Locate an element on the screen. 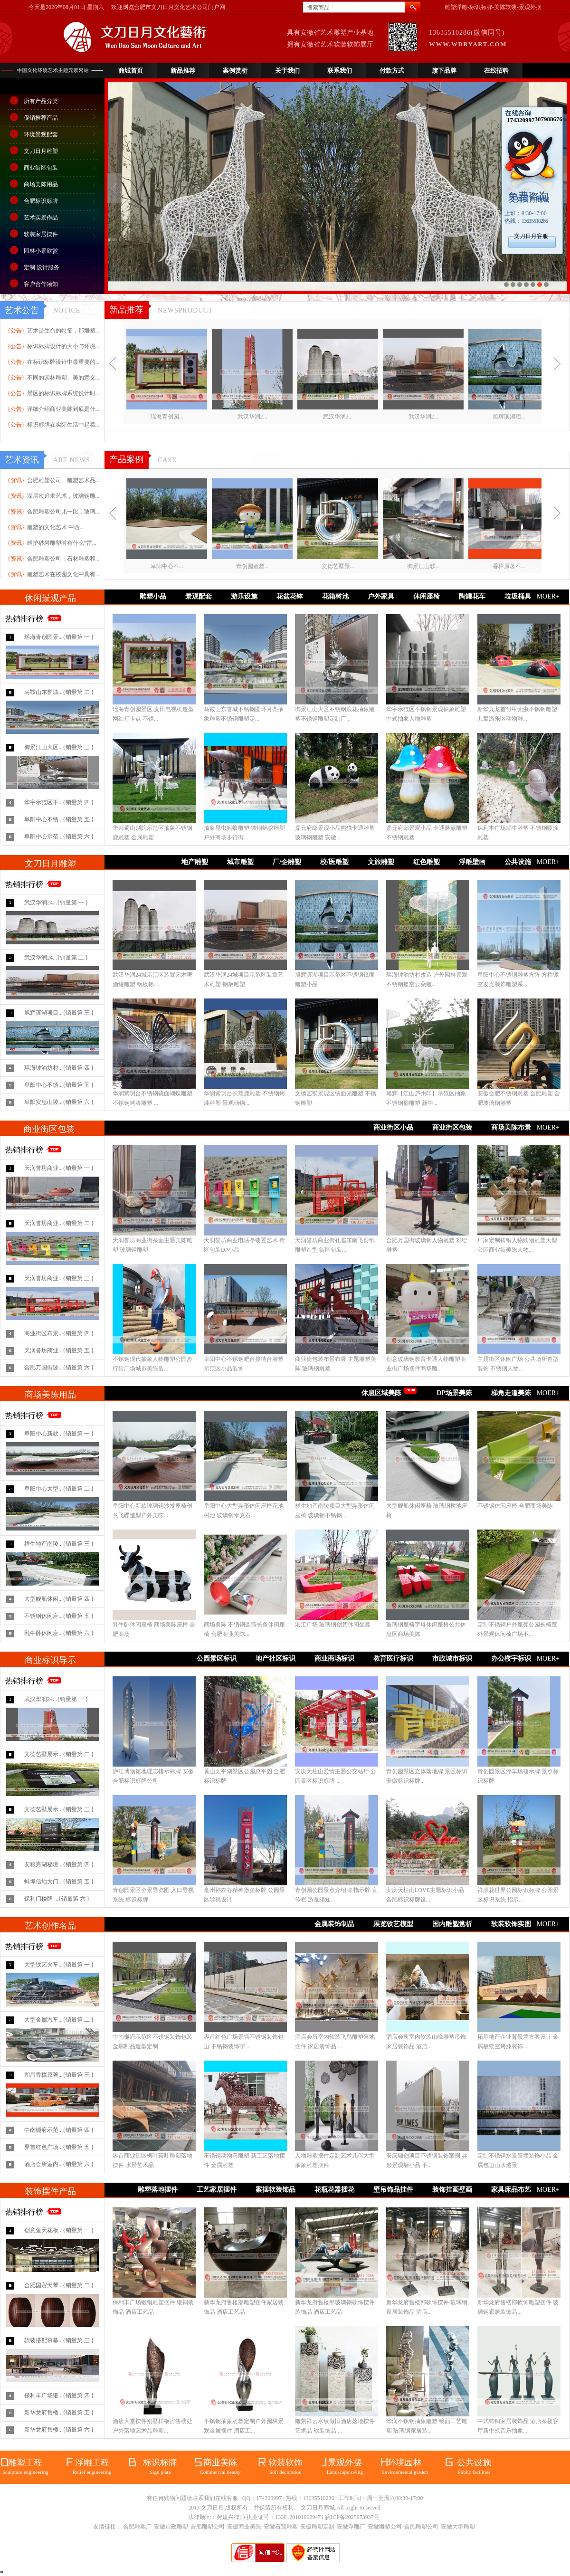  雕塑艺术在校园文化中具有... is located at coordinates (63, 574).